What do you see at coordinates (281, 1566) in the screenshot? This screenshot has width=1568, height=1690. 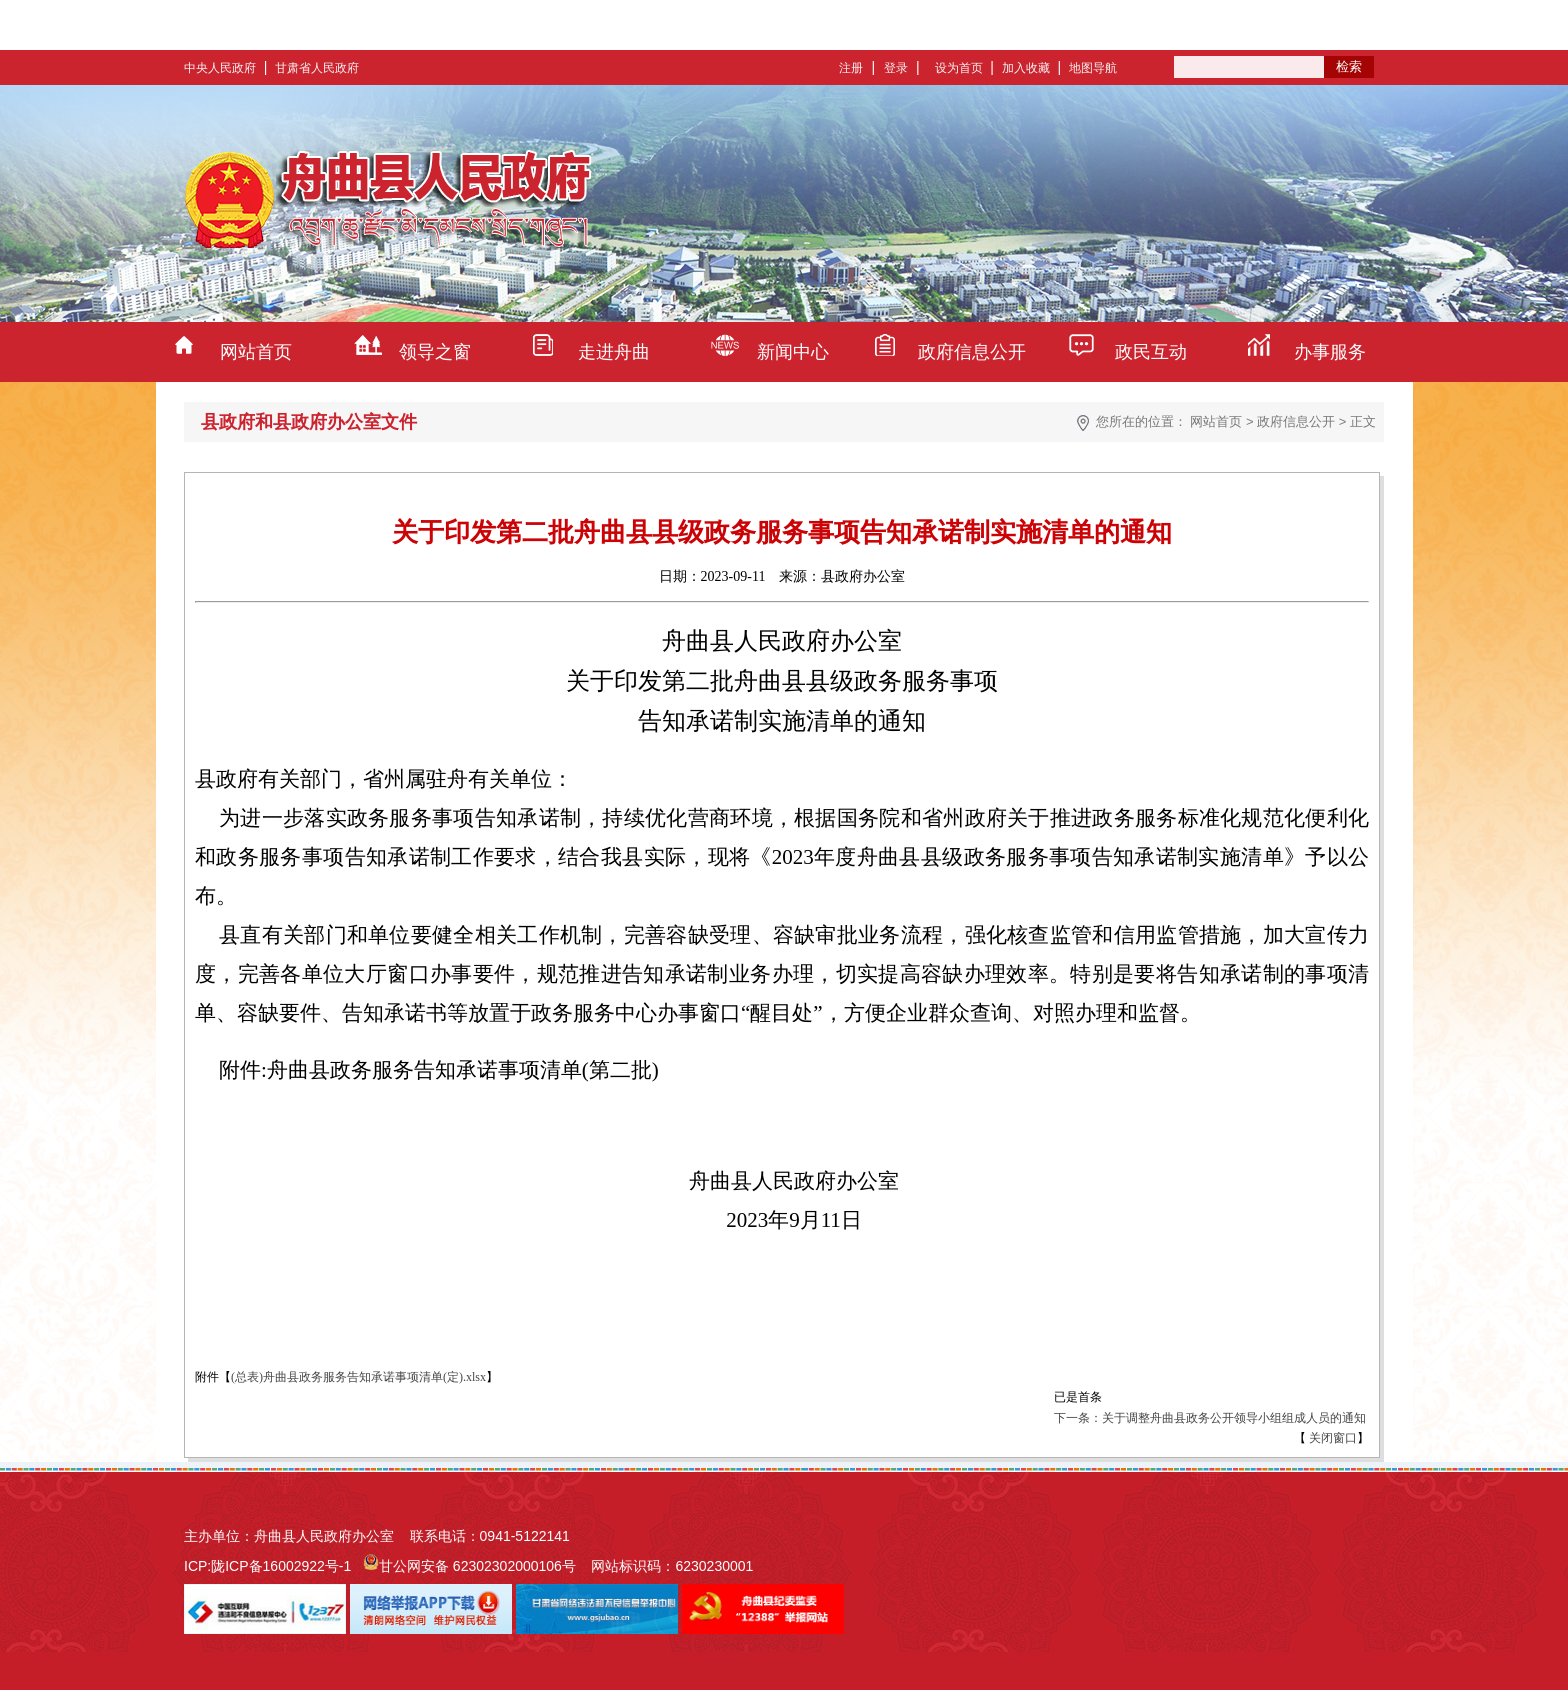 I see `陇ICP备16002922号-1` at bounding box center [281, 1566].